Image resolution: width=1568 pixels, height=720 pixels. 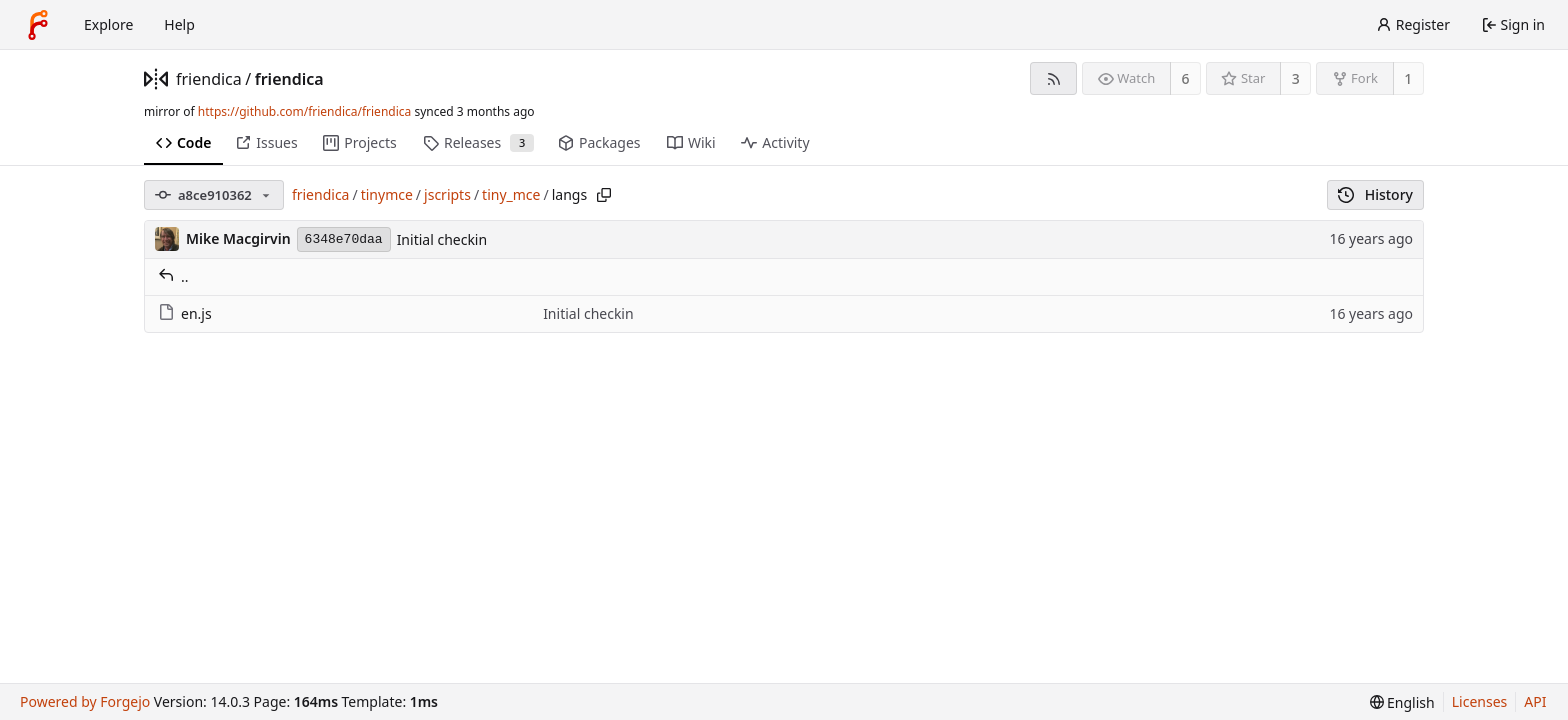 I want to click on tiny_mce, so click(x=511, y=194).